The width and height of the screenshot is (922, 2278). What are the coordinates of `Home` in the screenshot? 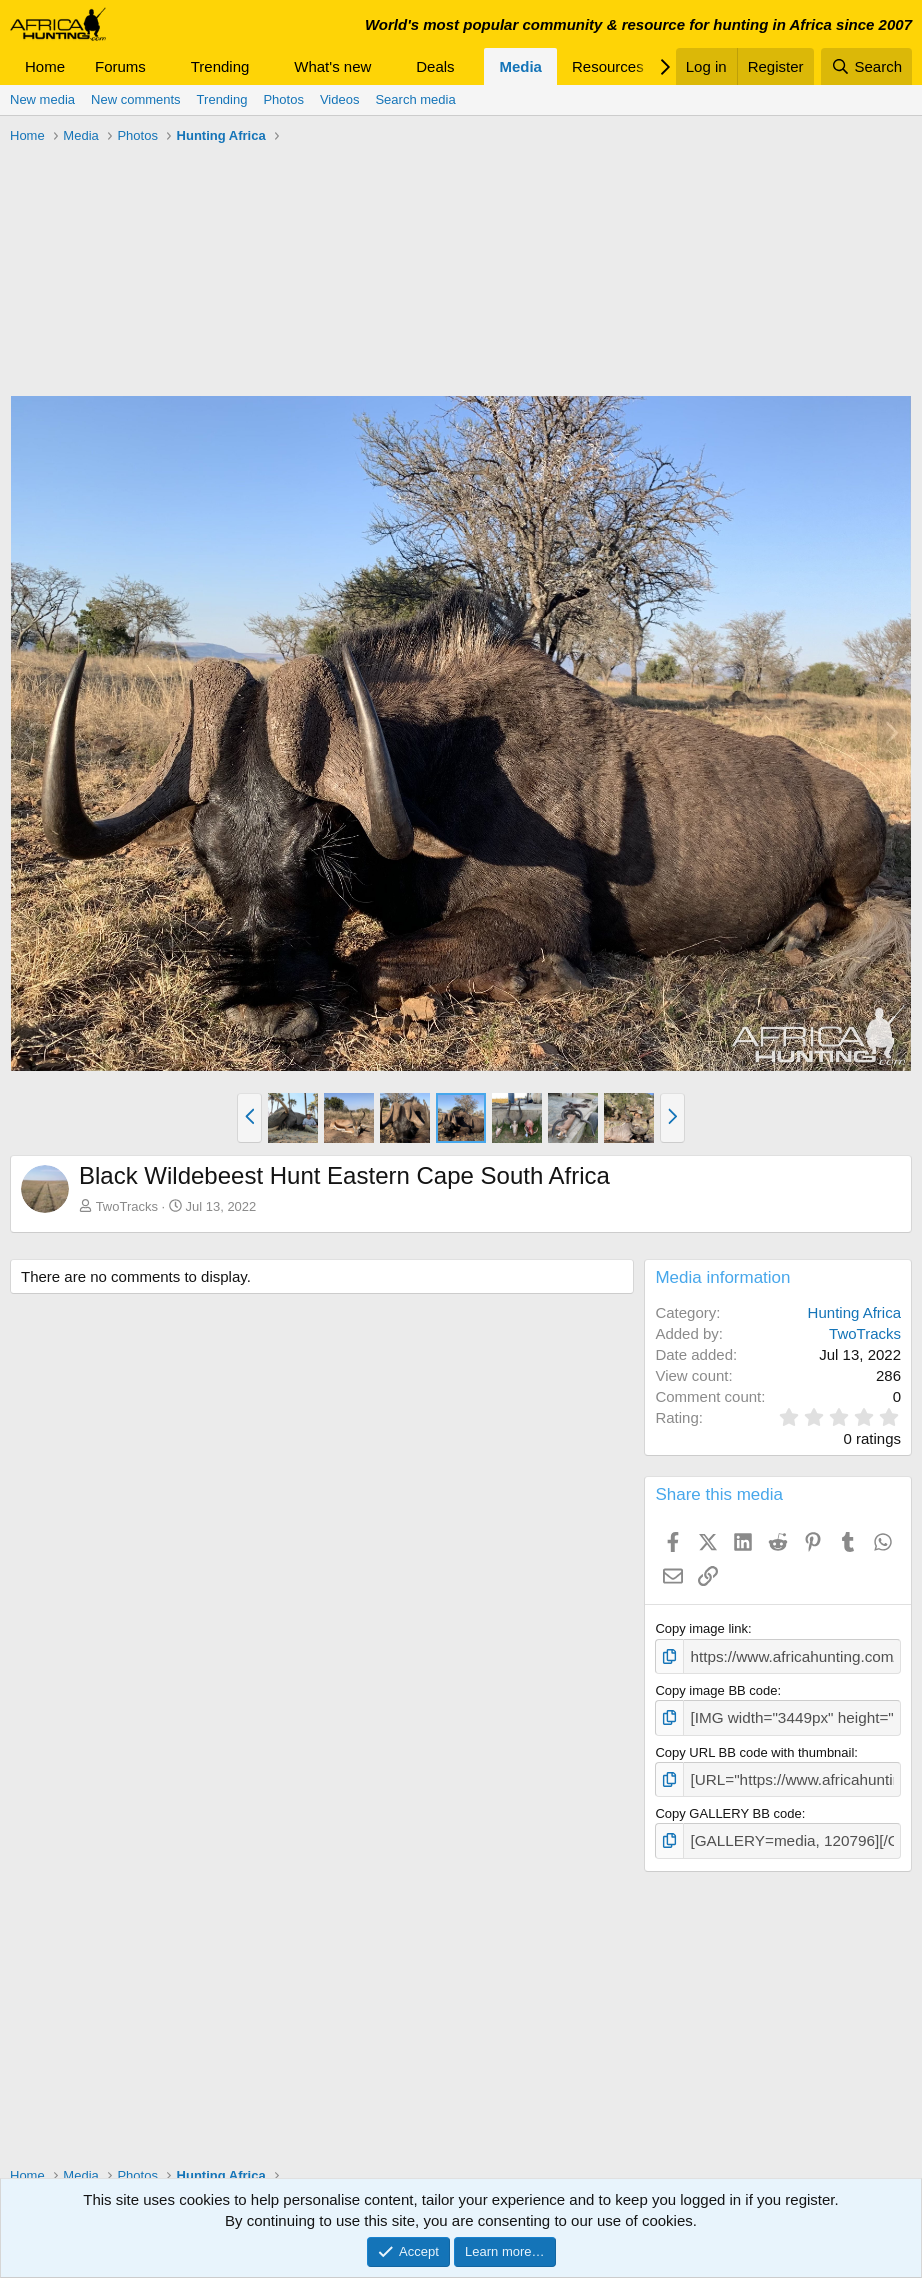 It's located at (45, 66).